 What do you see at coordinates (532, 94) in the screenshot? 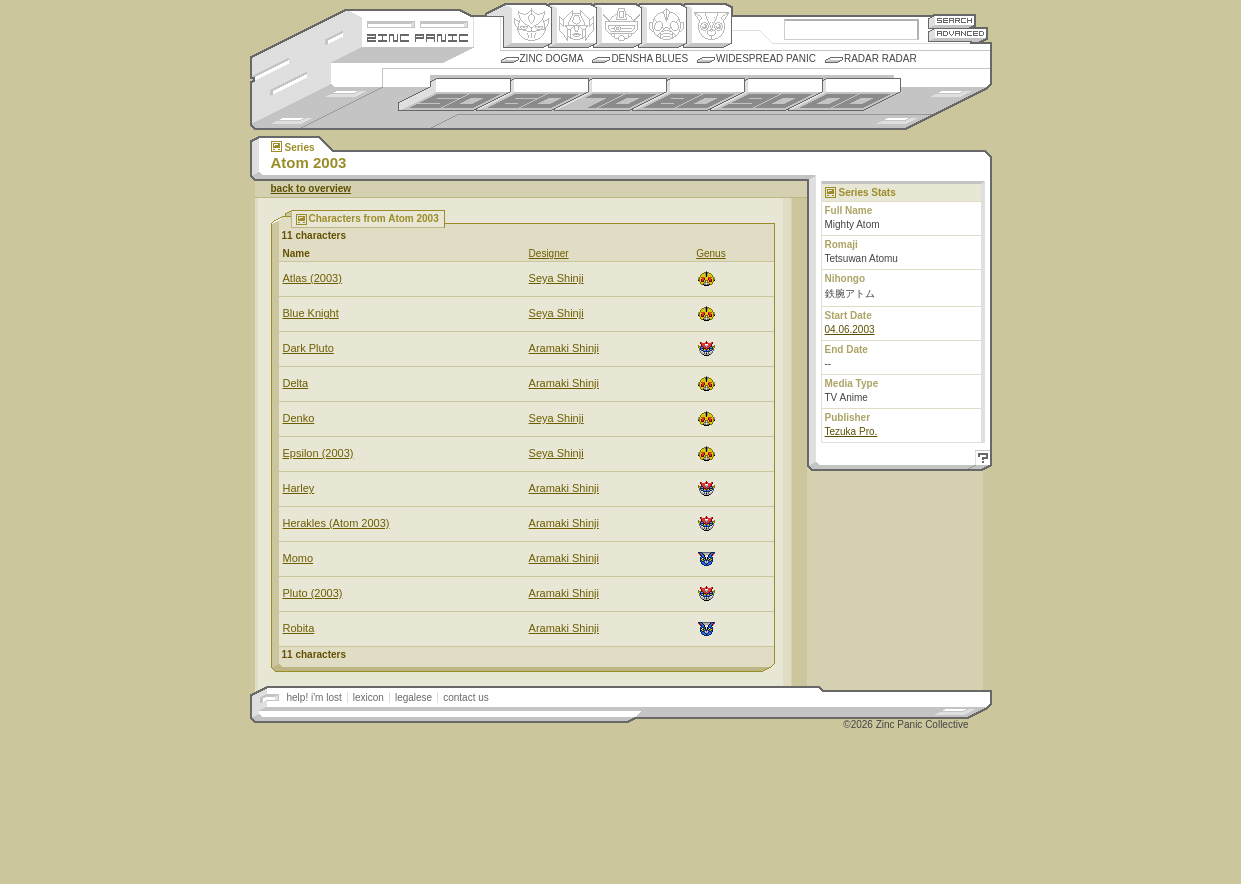
I see `1960s` at bounding box center [532, 94].